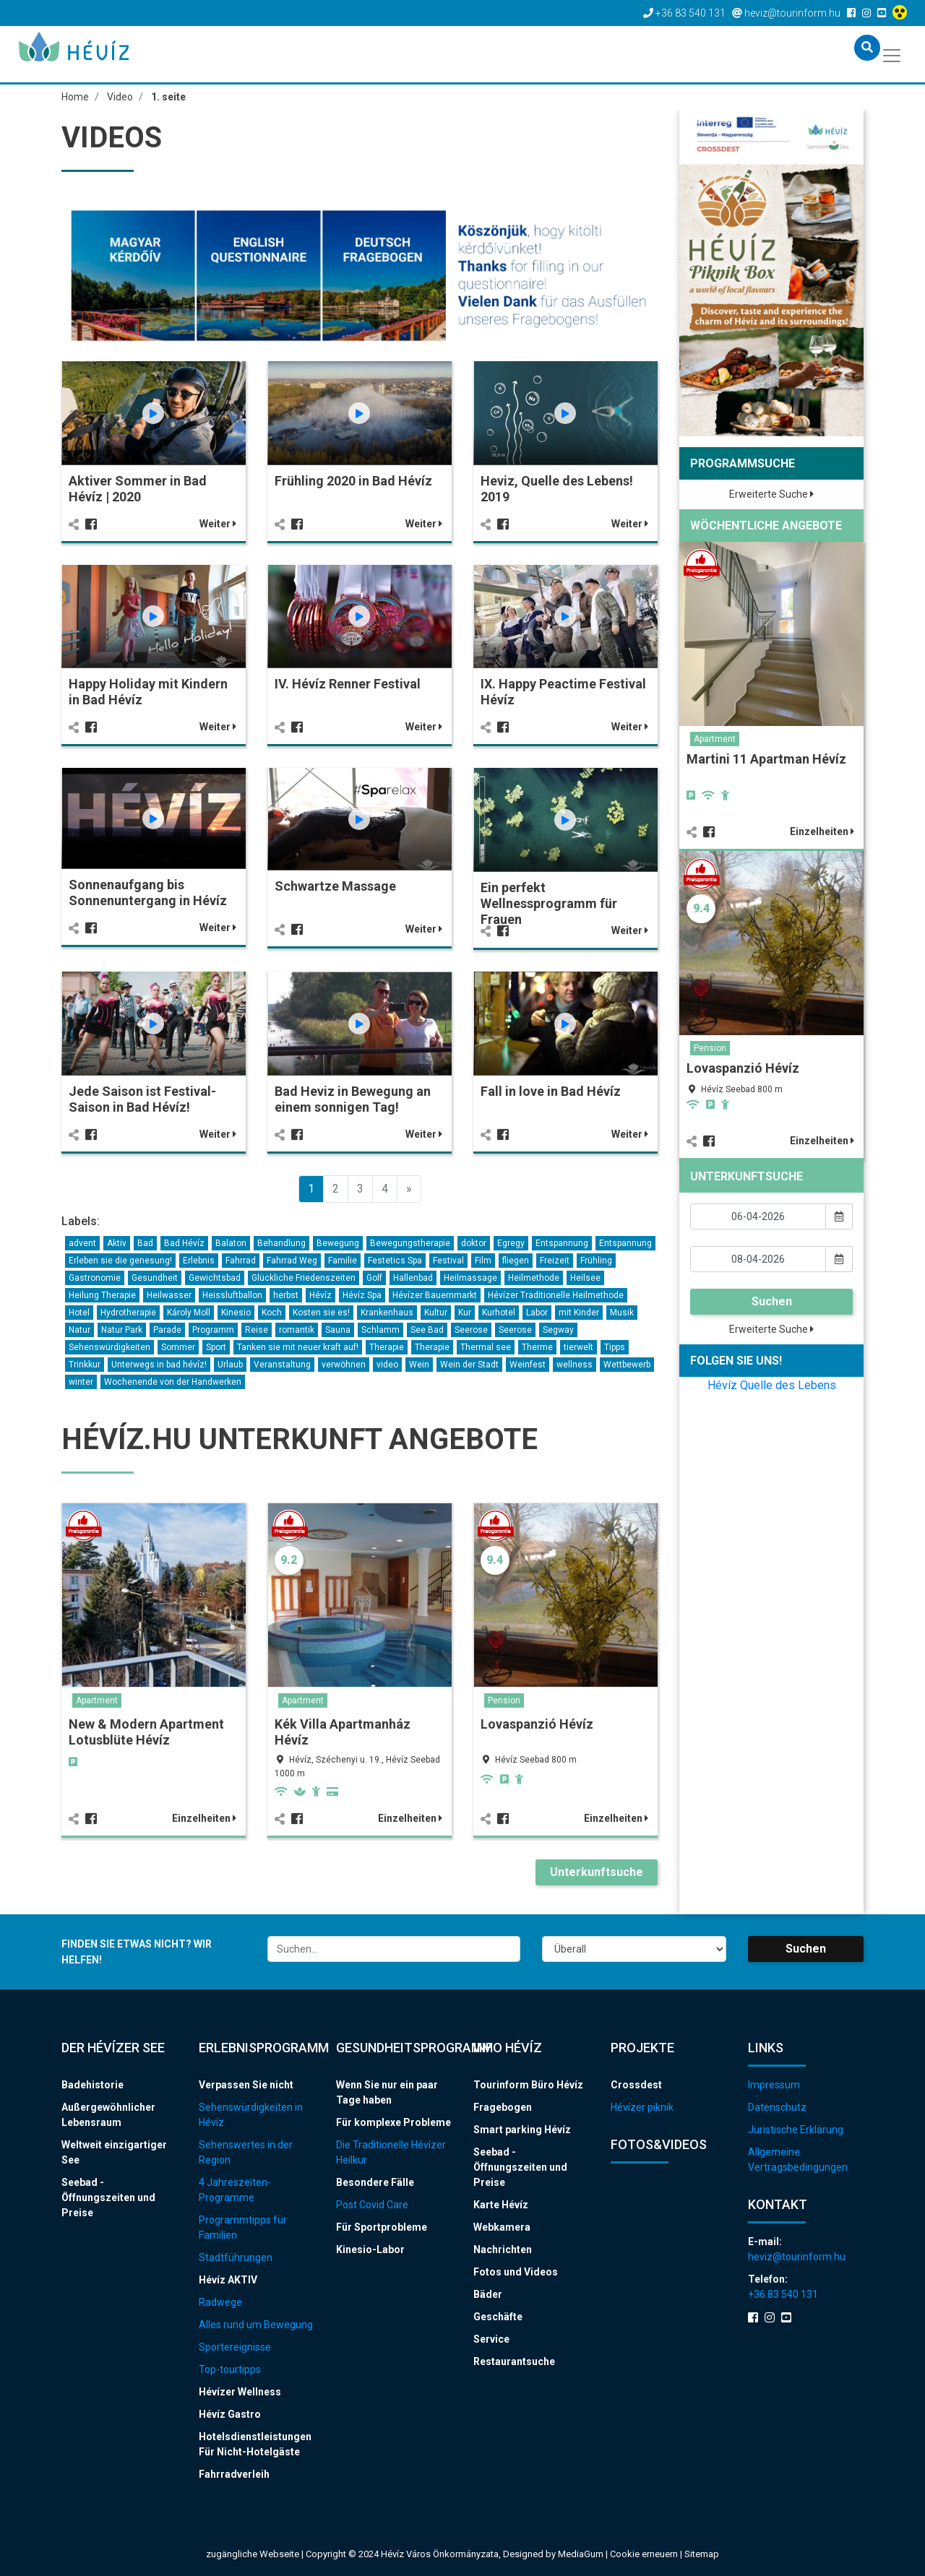  I want to click on Erweiterte Suche, so click(771, 494).